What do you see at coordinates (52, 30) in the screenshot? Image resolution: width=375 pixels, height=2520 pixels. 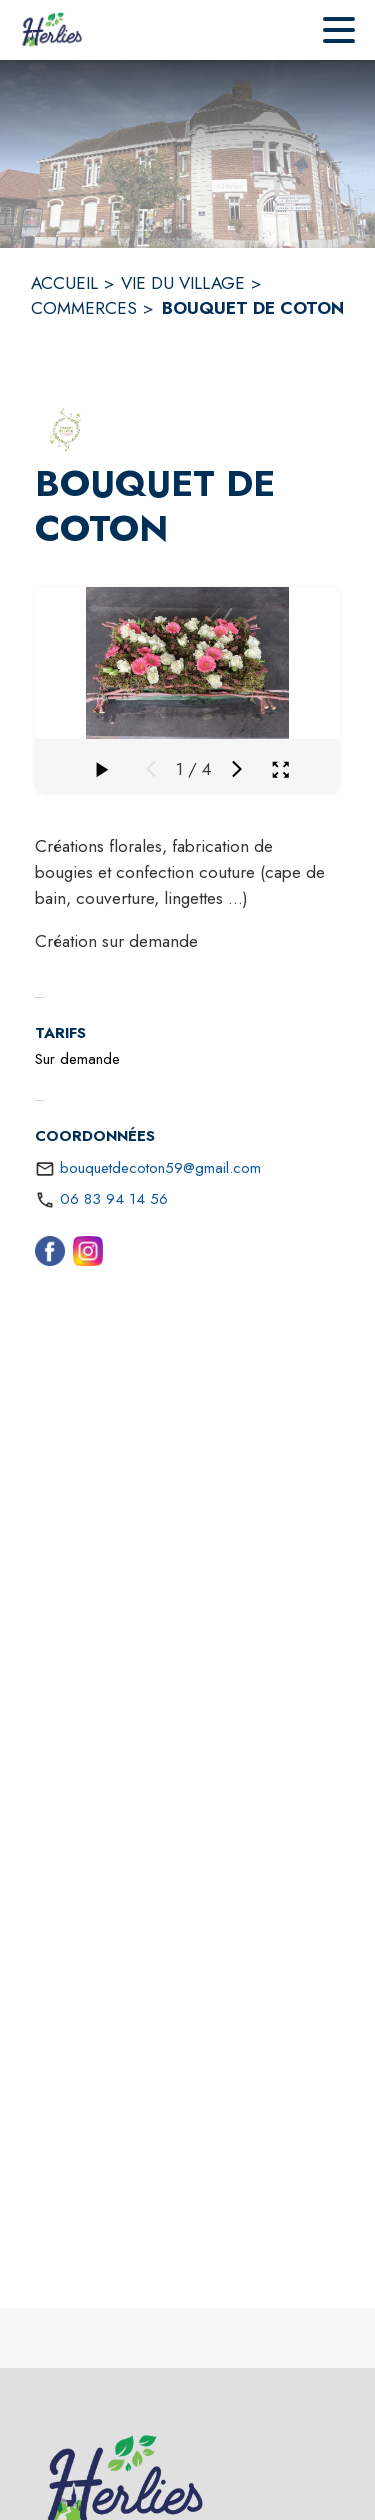 I see `[Accueil]` at bounding box center [52, 30].